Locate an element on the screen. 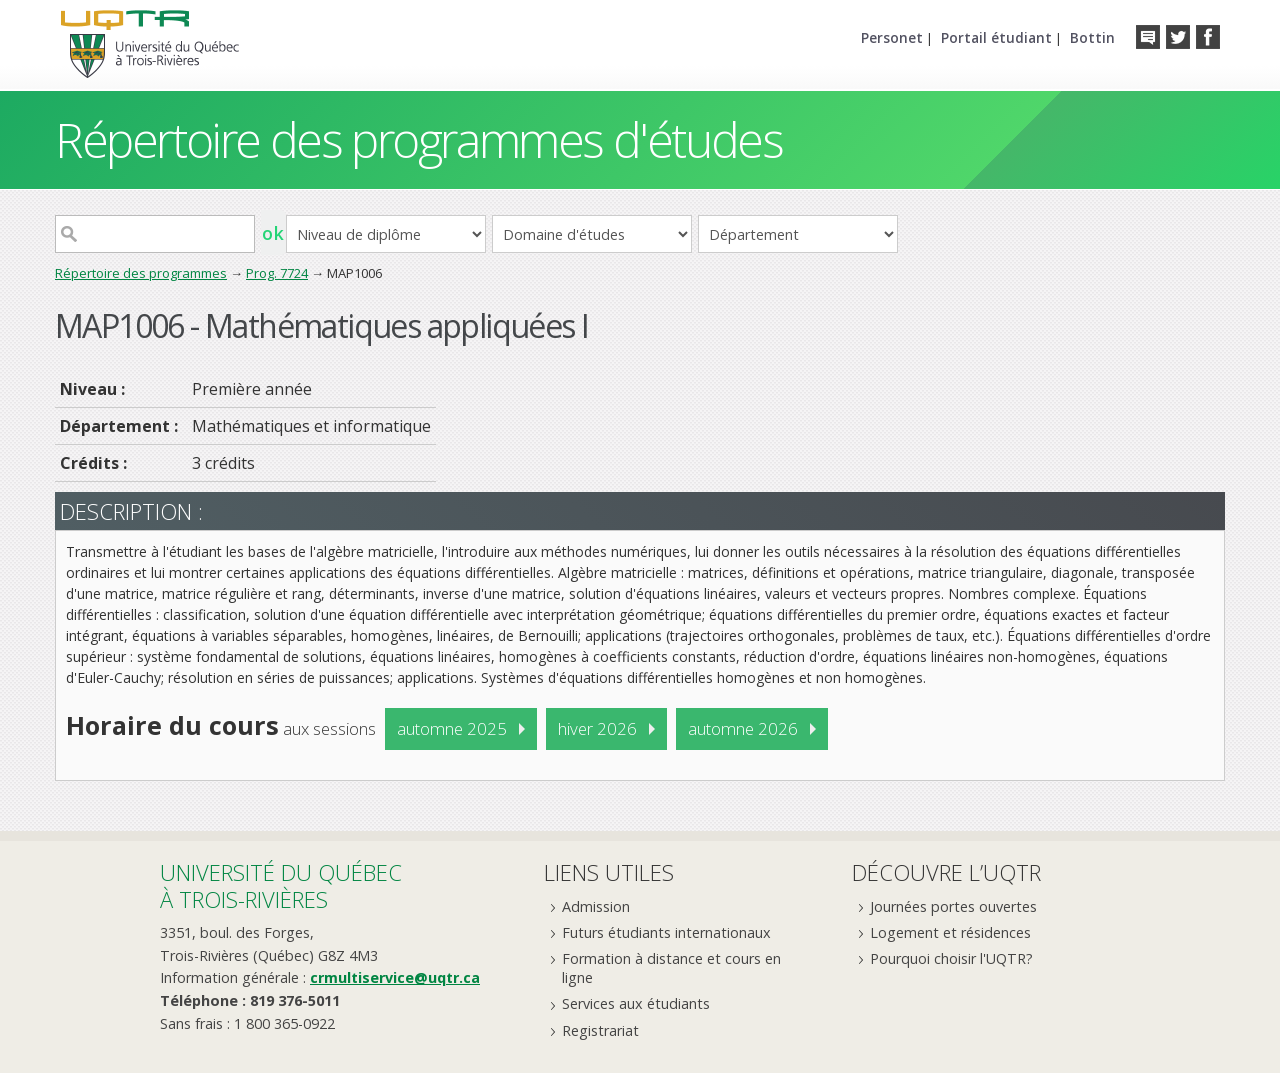 The image size is (1280, 1073). Journées portes ouvertes is located at coordinates (953, 906).